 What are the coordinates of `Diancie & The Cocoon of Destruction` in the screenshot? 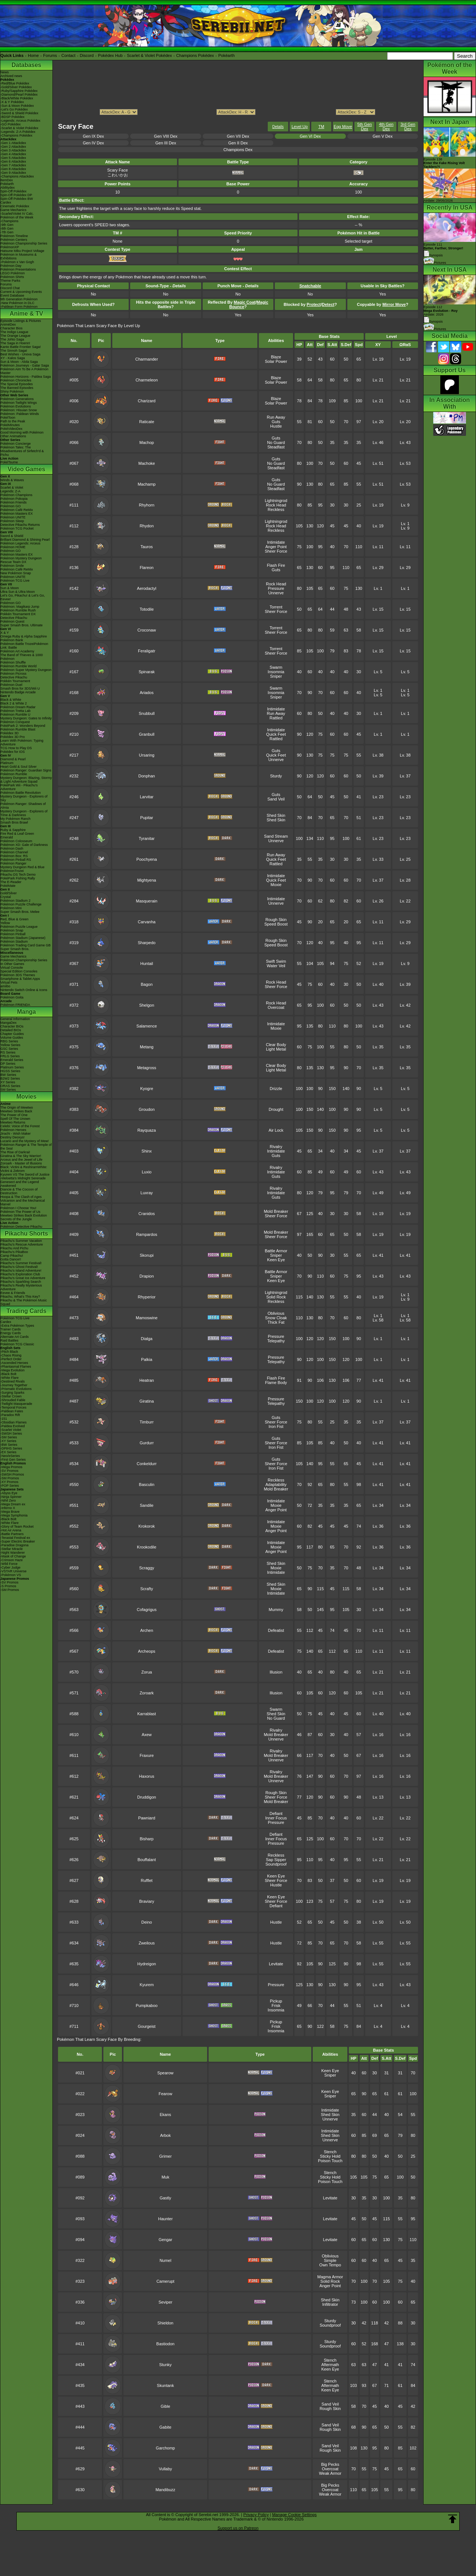 It's located at (19, 1191).